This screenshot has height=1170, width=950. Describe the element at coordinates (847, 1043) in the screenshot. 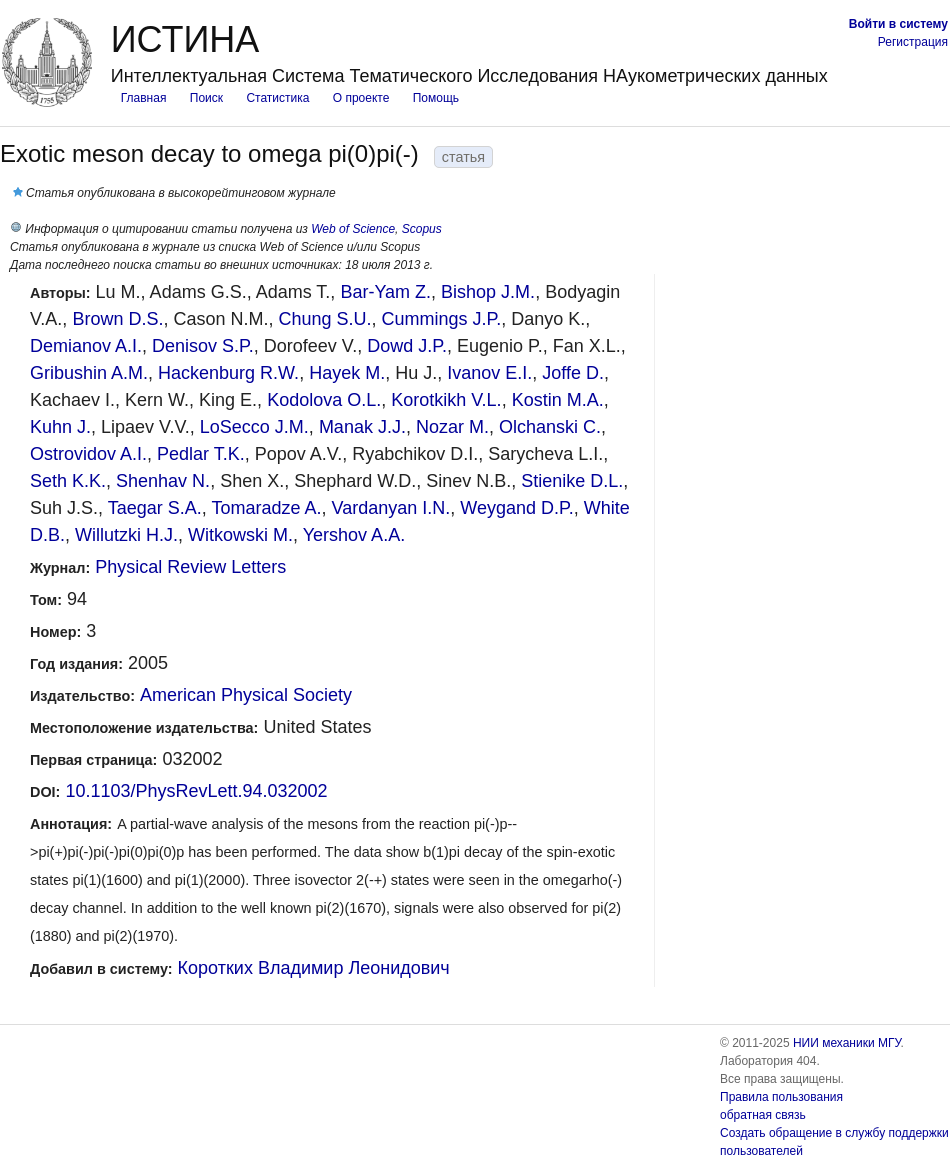

I see `НИИ механики МГУ` at that location.